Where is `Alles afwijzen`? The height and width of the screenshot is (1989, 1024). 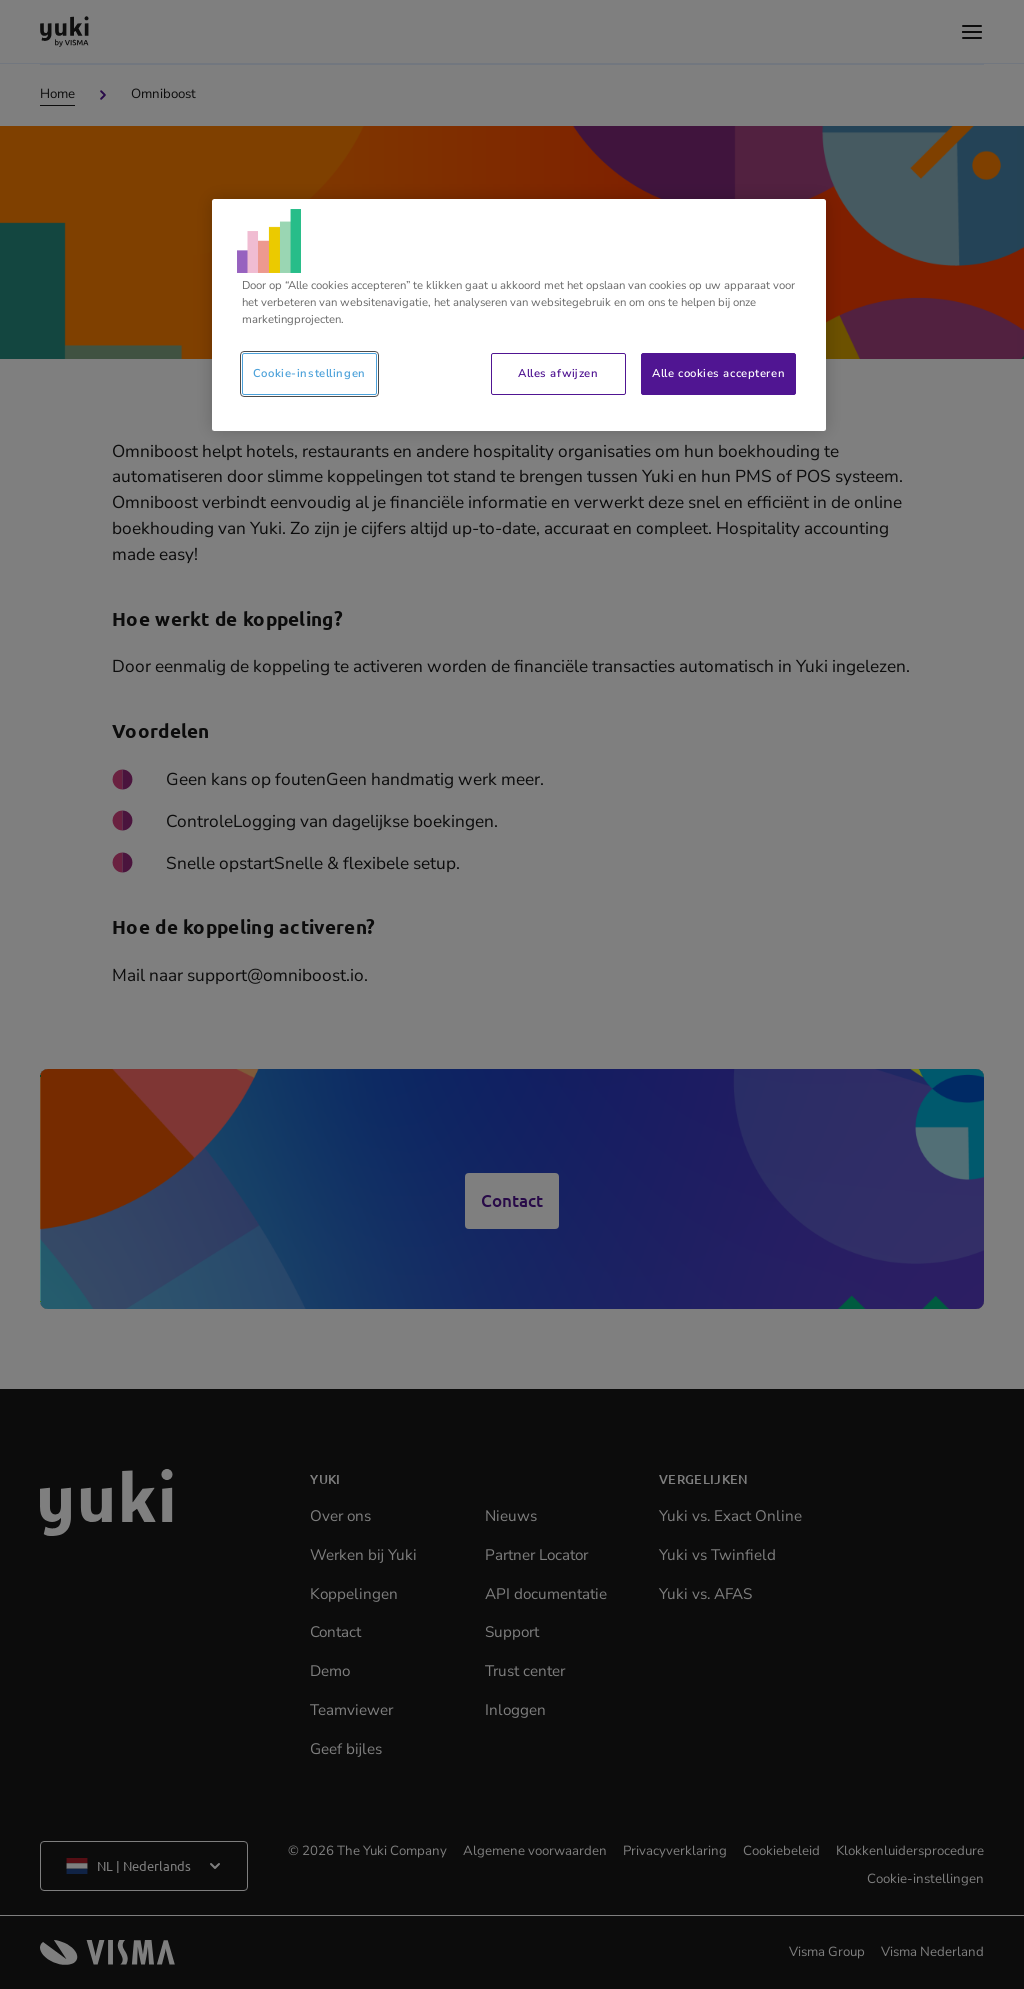
Alles afwijzen is located at coordinates (558, 373).